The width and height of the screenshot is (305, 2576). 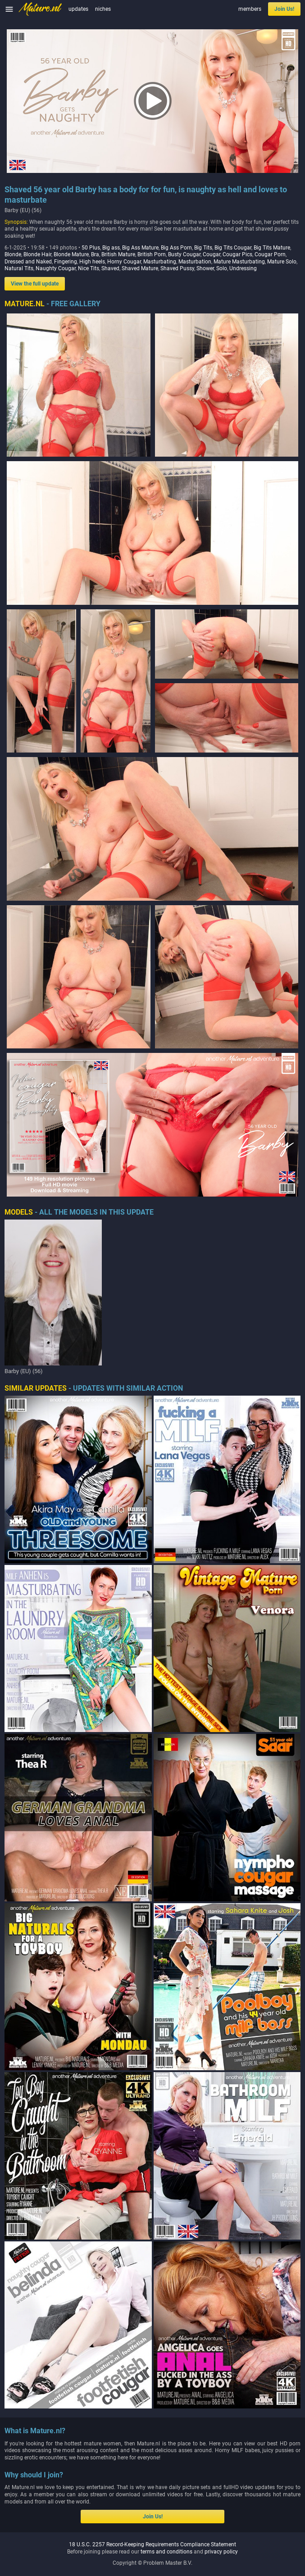 I want to click on privacy policy, so click(x=221, y=2552).